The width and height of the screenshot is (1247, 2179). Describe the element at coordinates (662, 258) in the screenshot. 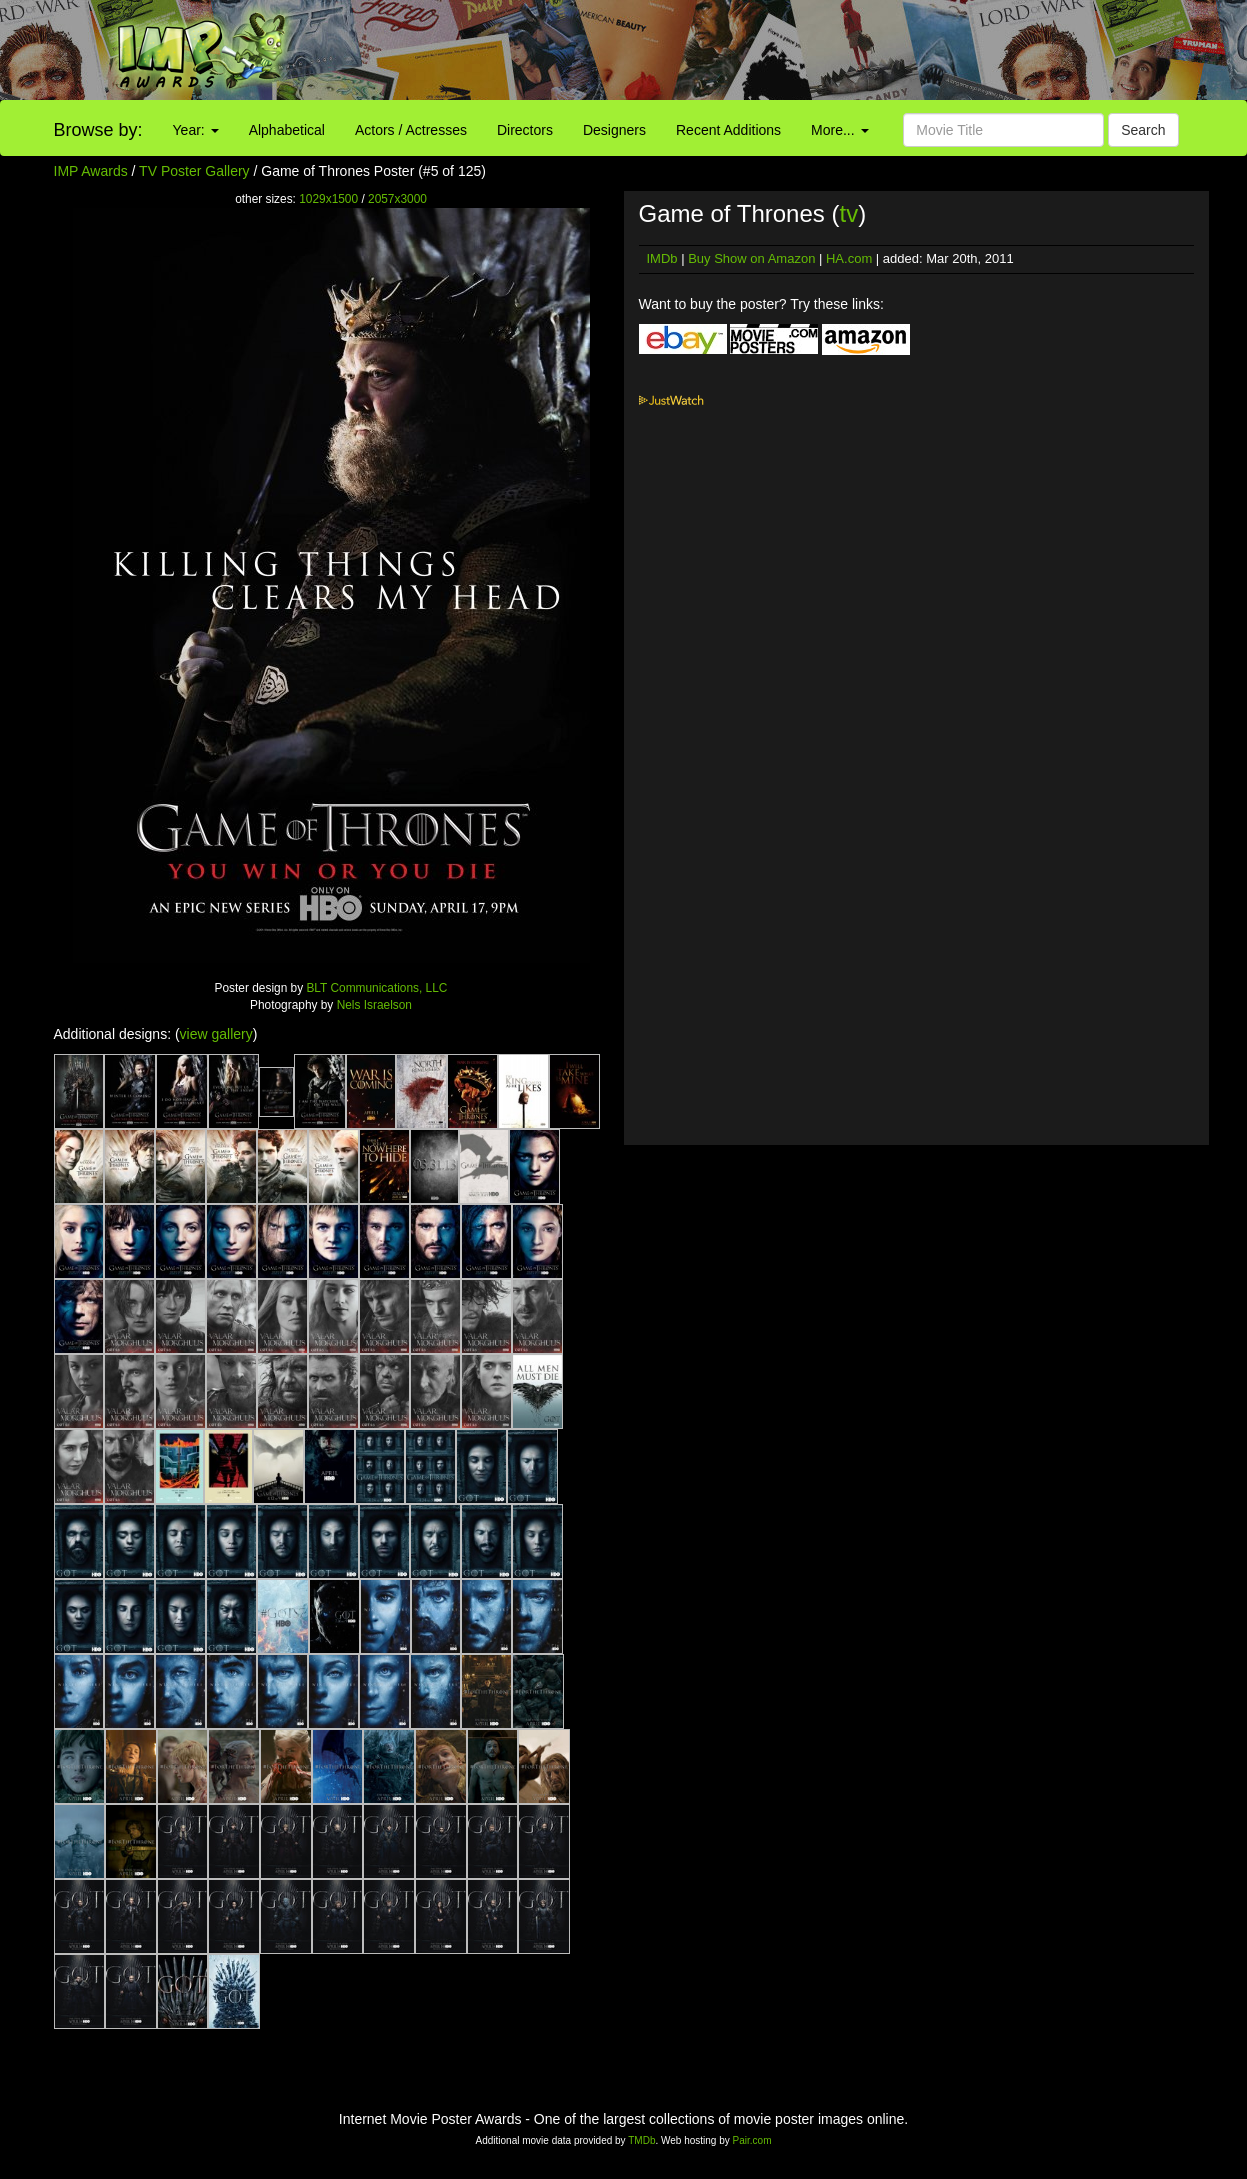

I see `IMDb` at that location.